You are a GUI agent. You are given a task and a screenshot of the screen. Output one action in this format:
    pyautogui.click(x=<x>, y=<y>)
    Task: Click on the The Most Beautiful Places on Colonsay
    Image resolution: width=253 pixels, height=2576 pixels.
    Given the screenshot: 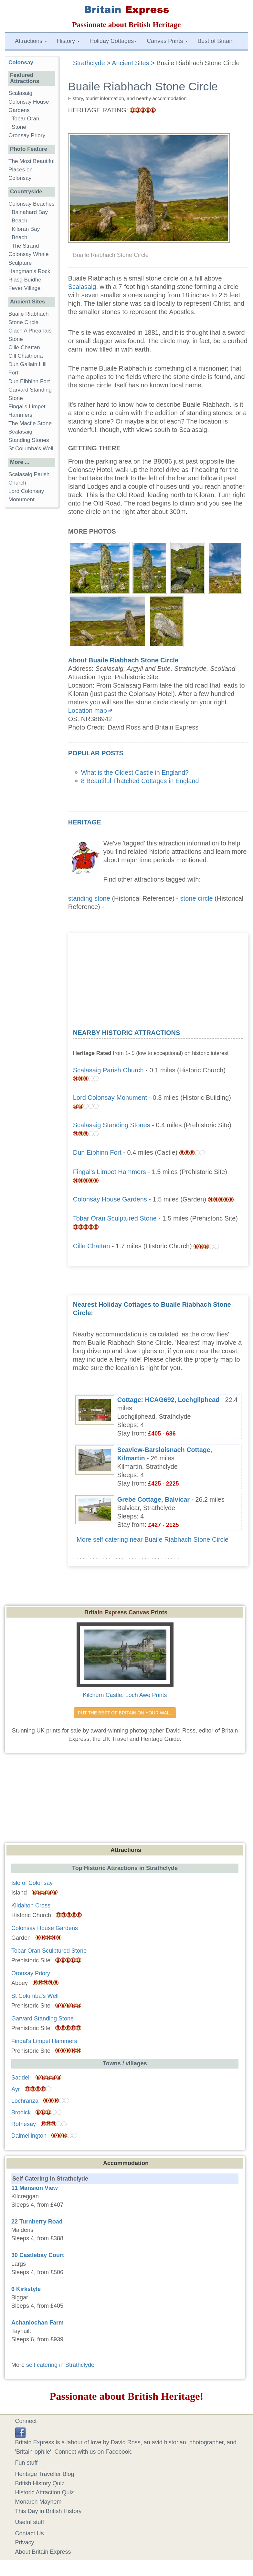 What is the action you would take?
    pyautogui.click(x=31, y=169)
    